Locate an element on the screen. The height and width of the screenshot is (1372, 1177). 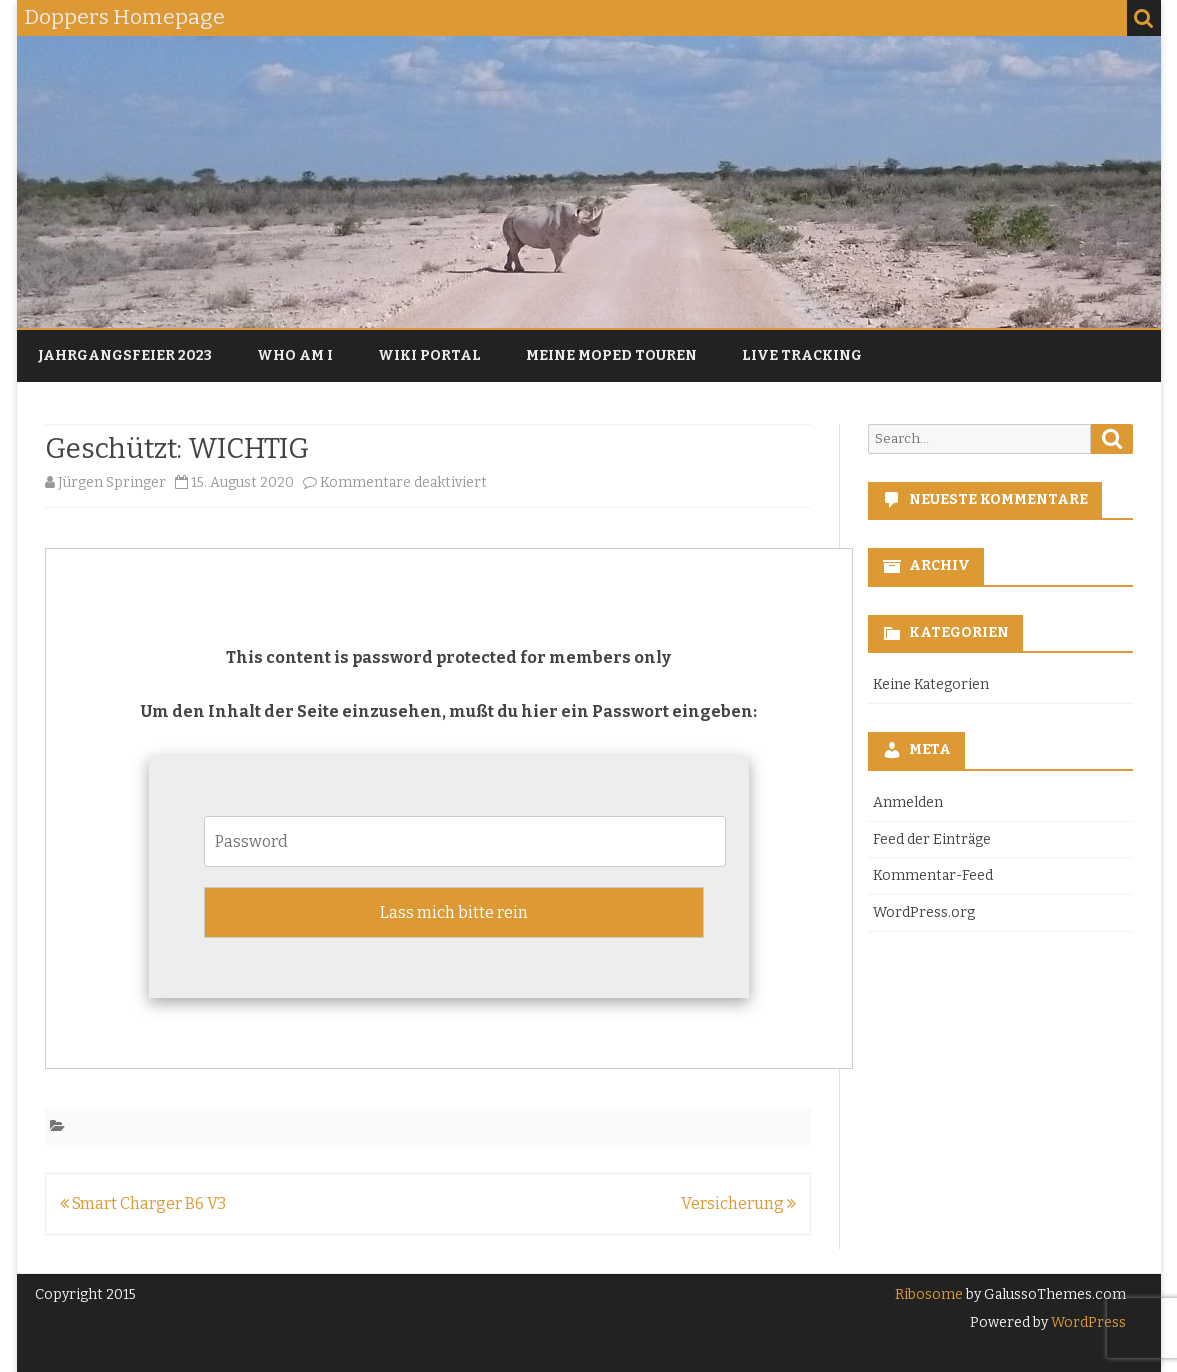
Smart Charger B6 V3 is located at coordinates (143, 1203).